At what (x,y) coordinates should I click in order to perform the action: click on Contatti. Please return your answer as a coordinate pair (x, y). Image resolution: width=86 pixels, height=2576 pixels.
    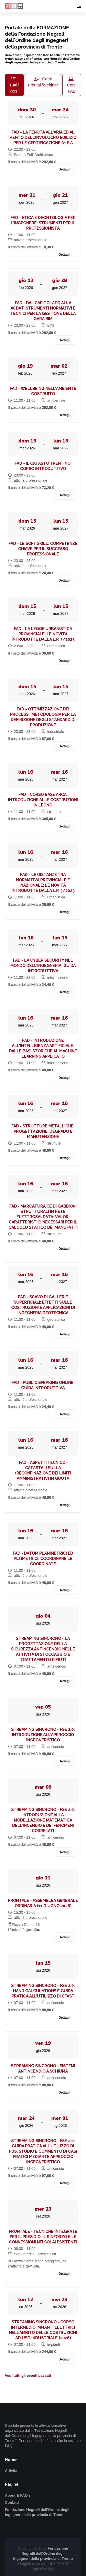
    Looking at the image, I should click on (12, 2503).